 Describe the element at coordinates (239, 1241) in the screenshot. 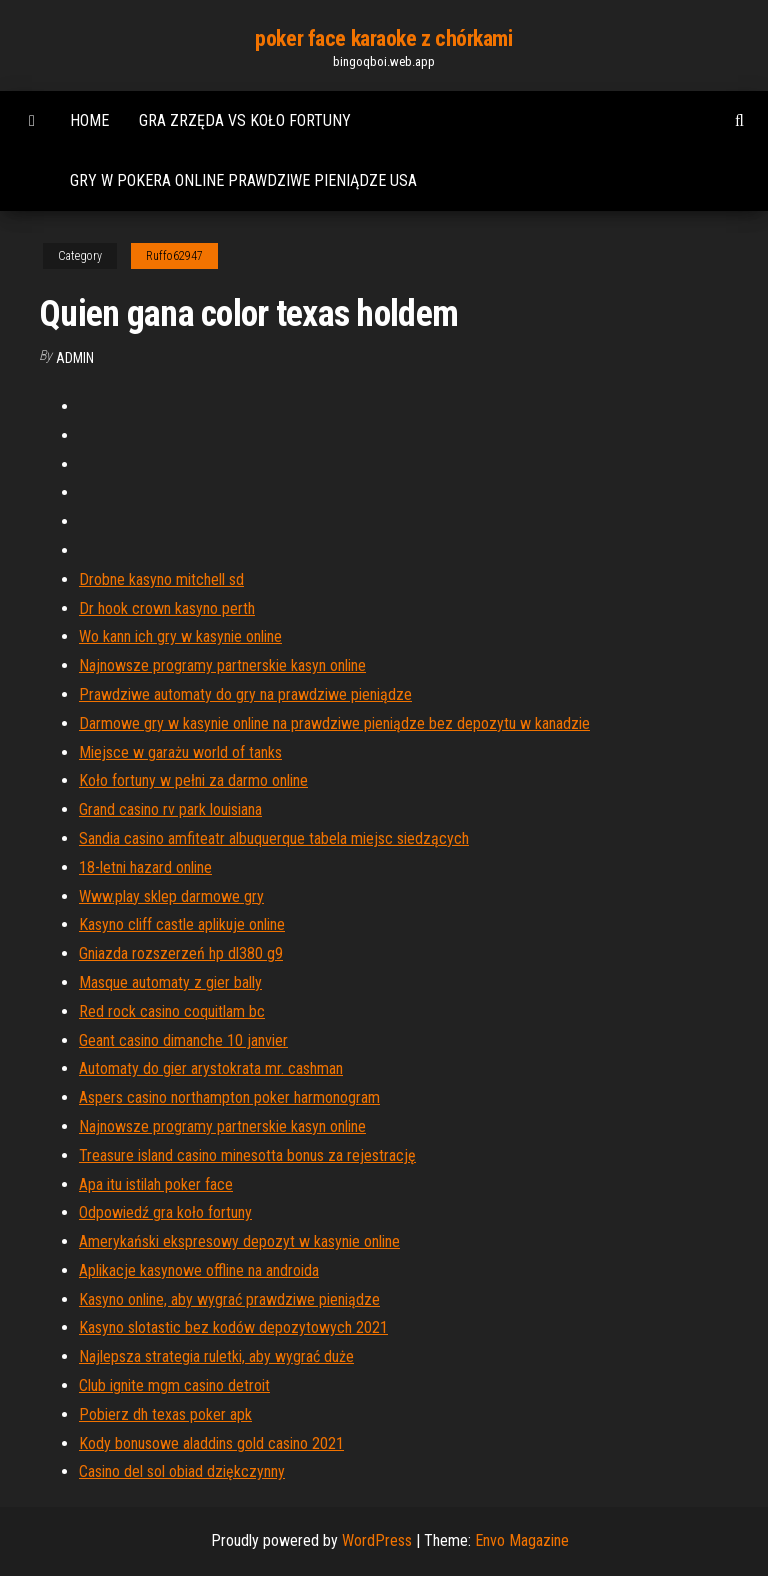

I see `Amerykański ekspresowy depozyt w kasynie online` at that location.